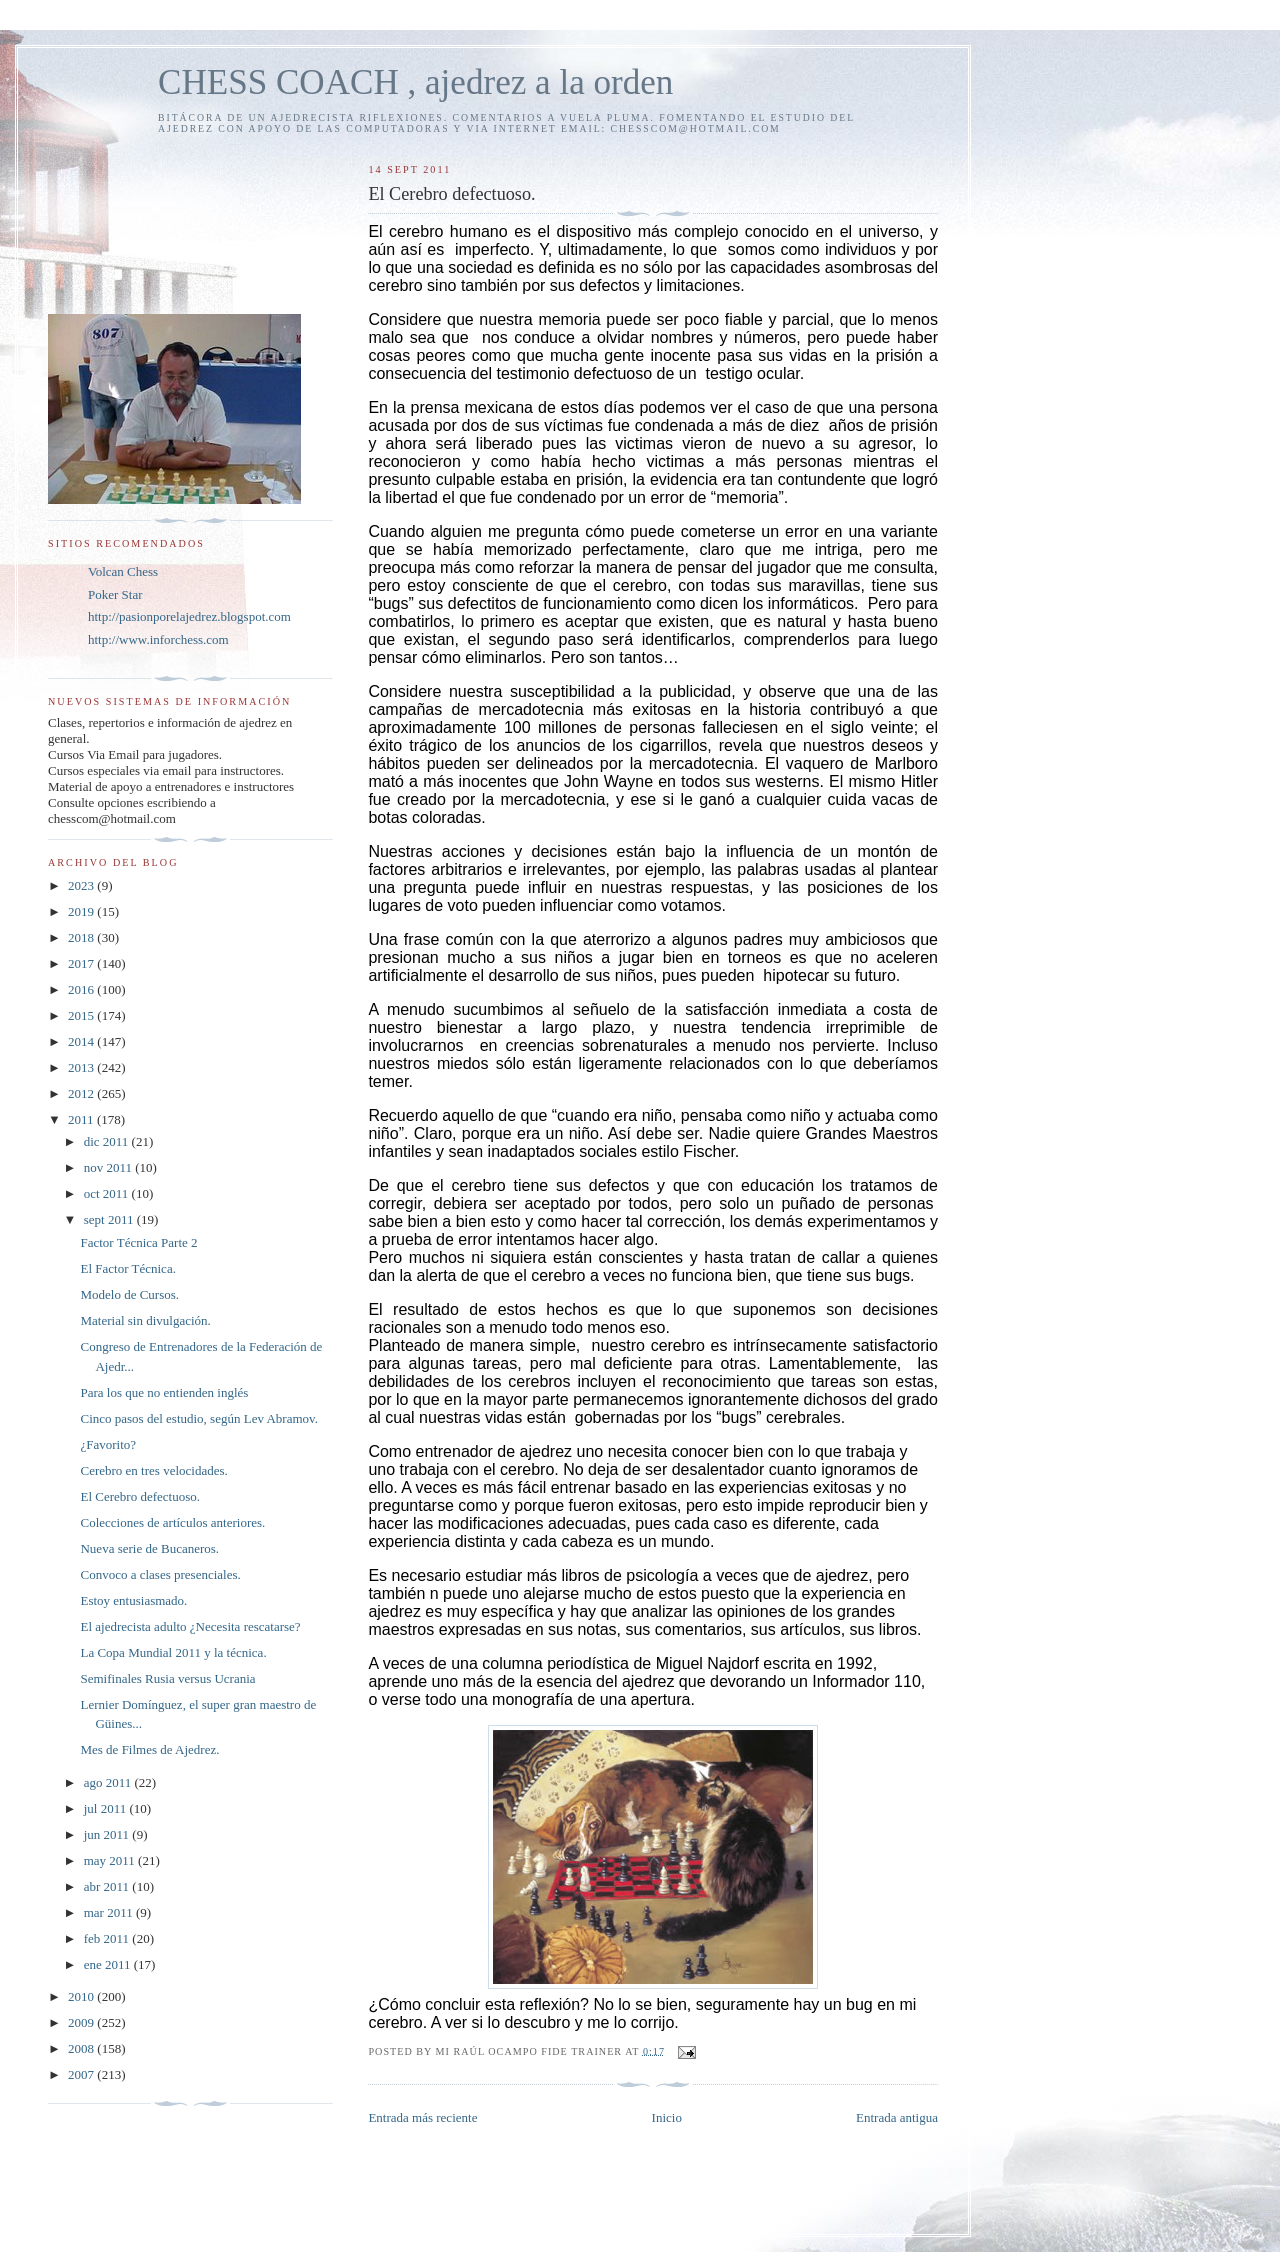 This screenshot has width=1280, height=2252. I want to click on Cinco pasos del estudio, según Lev Abramov., so click(198, 1418).